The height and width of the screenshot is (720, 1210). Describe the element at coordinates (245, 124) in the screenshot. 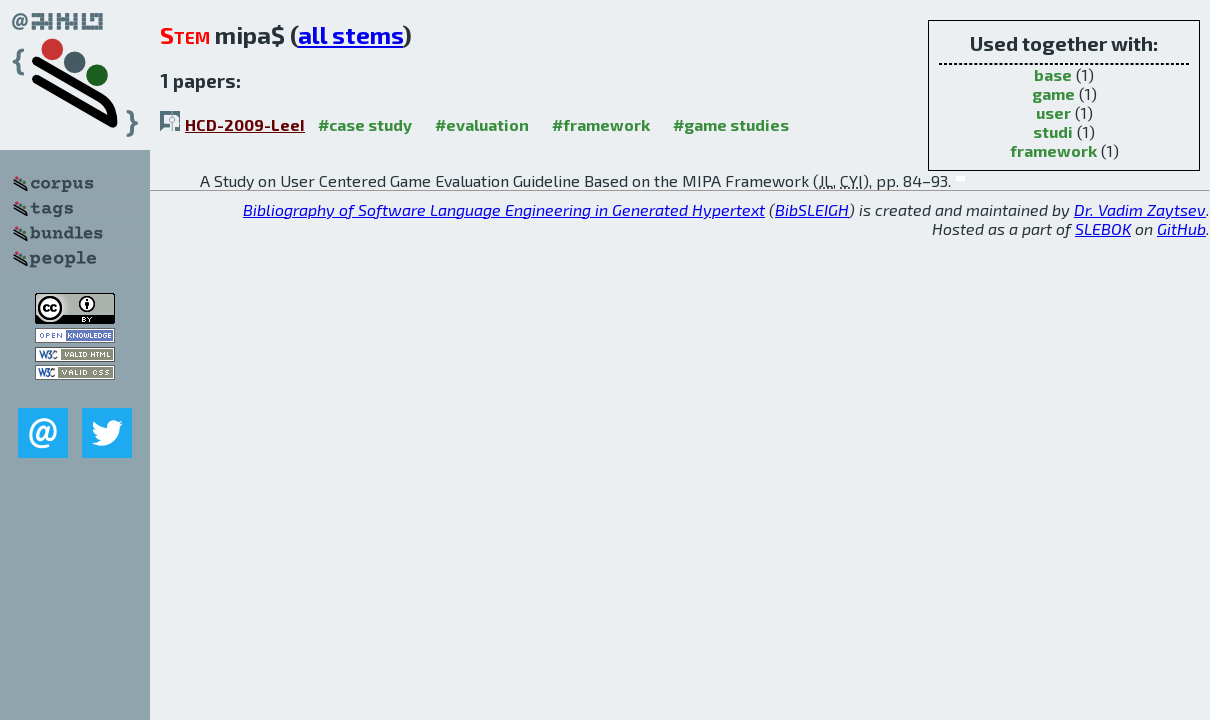

I see `HCD-2009-LeeI` at that location.